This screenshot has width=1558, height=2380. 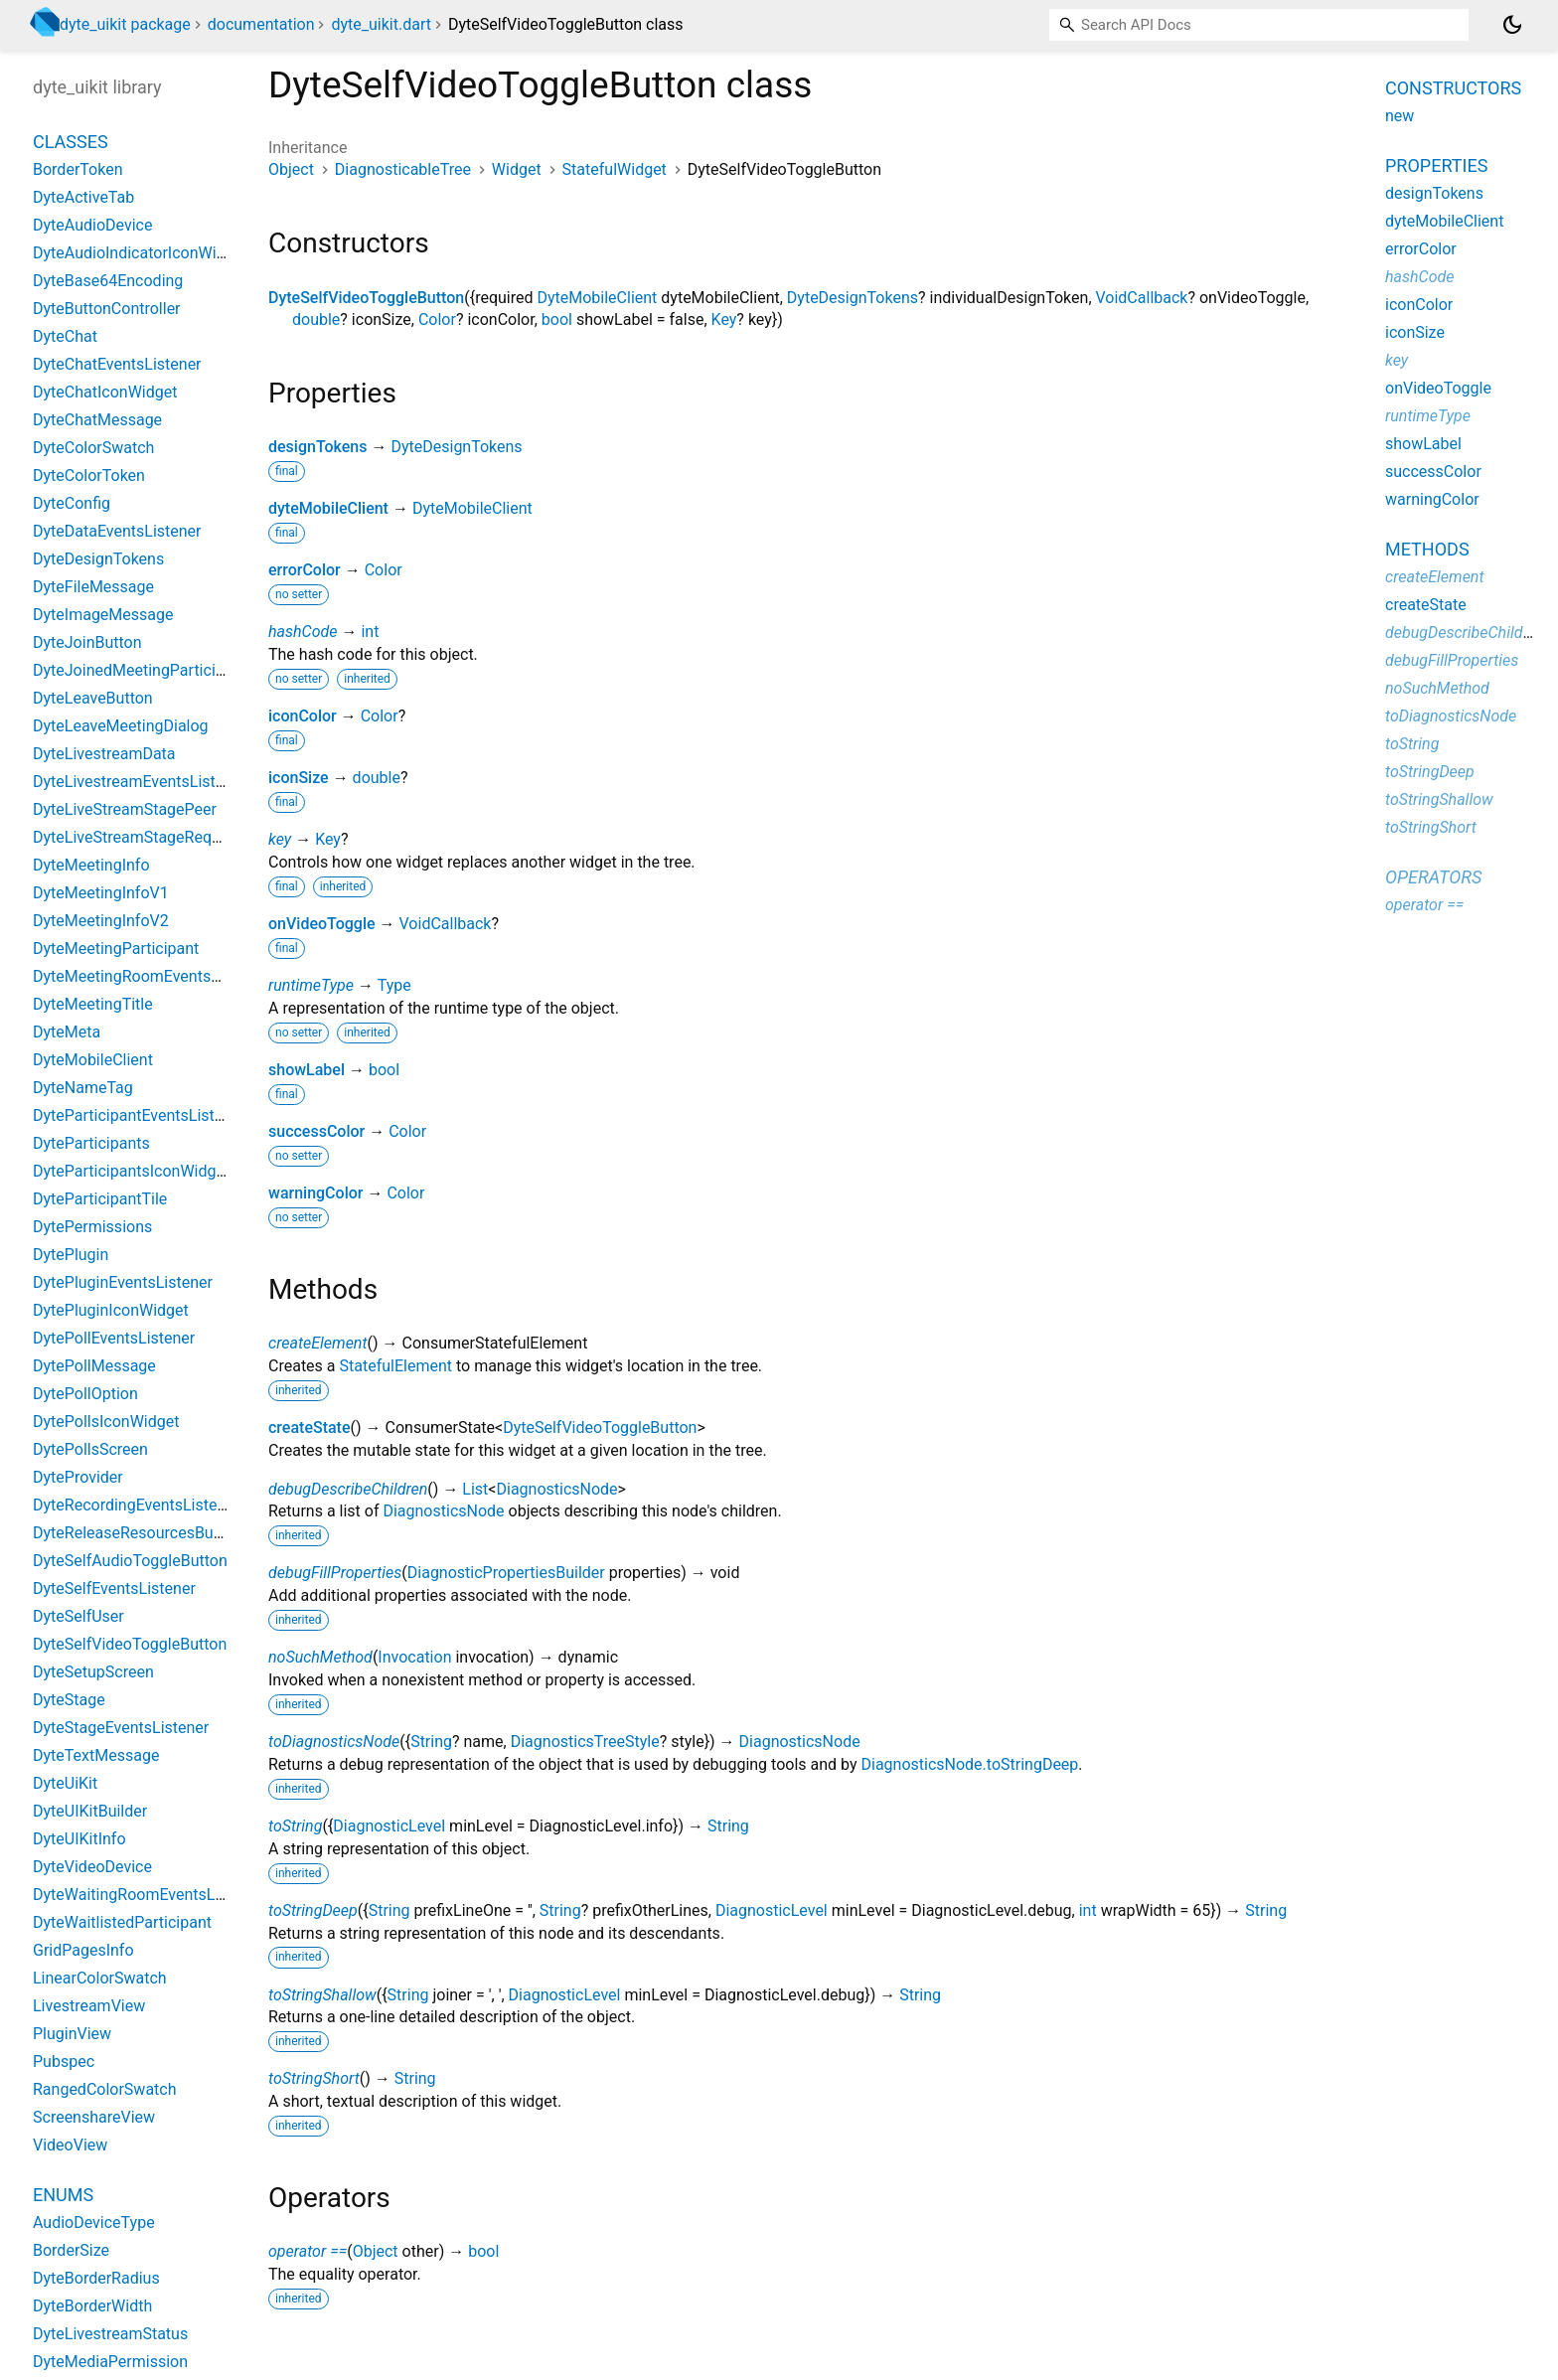 I want to click on DyteWaitlistedParticipant, so click(x=122, y=1922).